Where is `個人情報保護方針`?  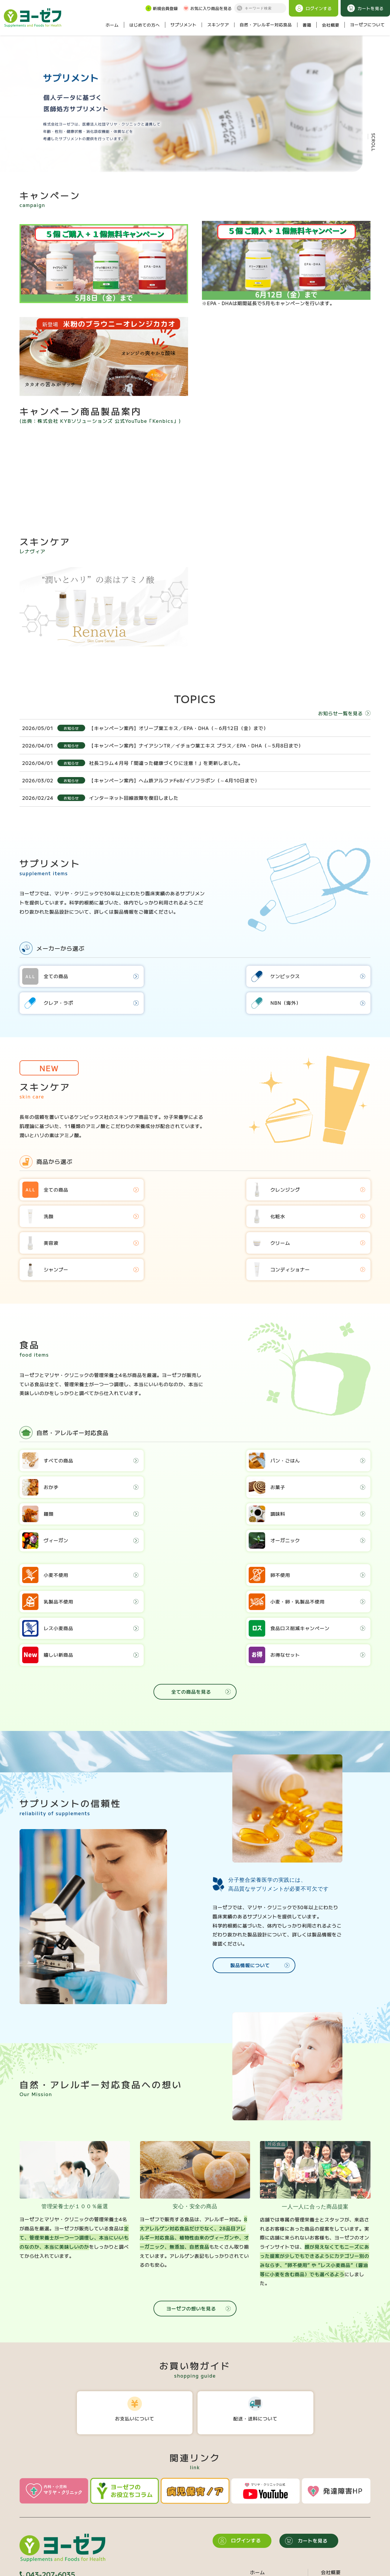 個人情報保護方針 is located at coordinates (58, 2572).